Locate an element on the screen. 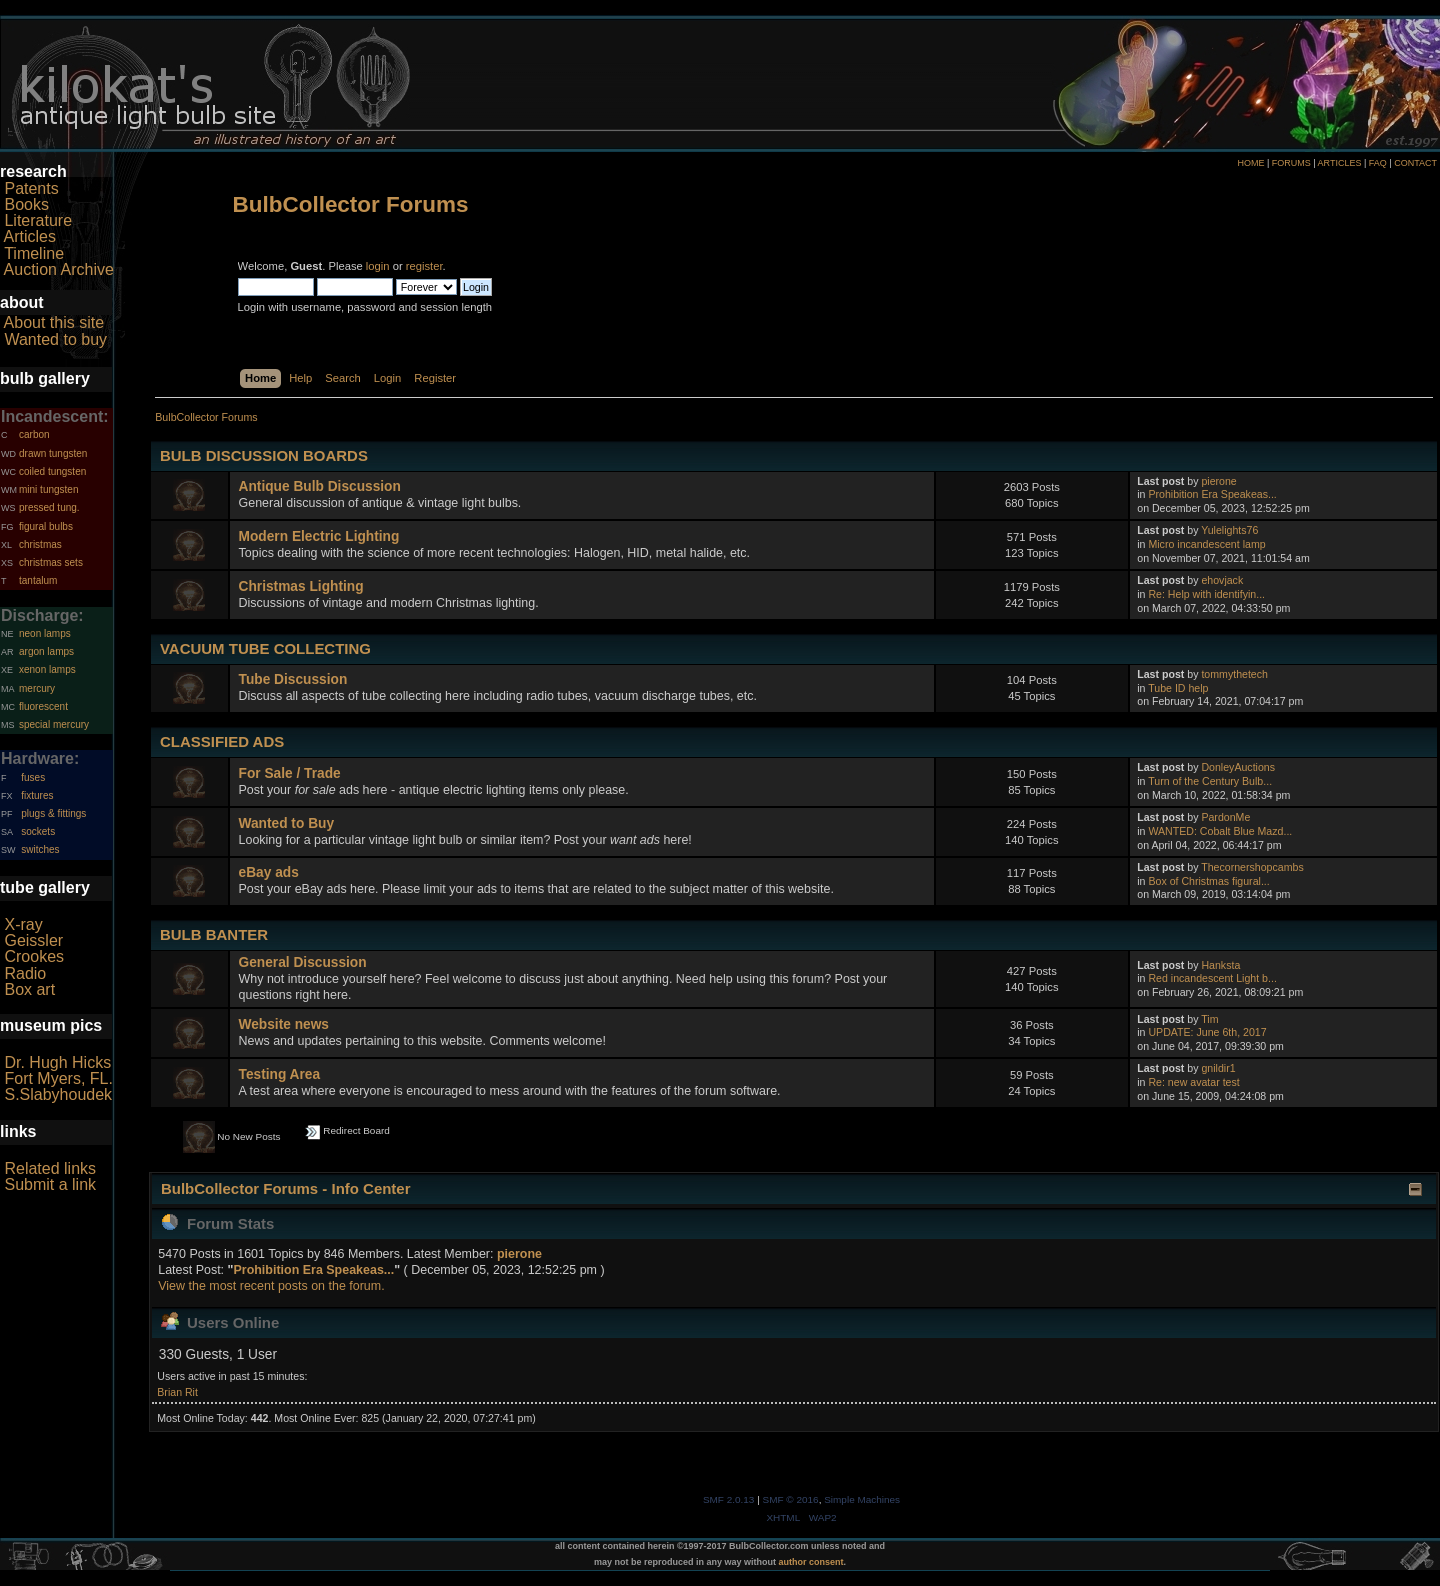 This screenshot has width=1440, height=1586. SMF © 2016 is located at coordinates (791, 1499).